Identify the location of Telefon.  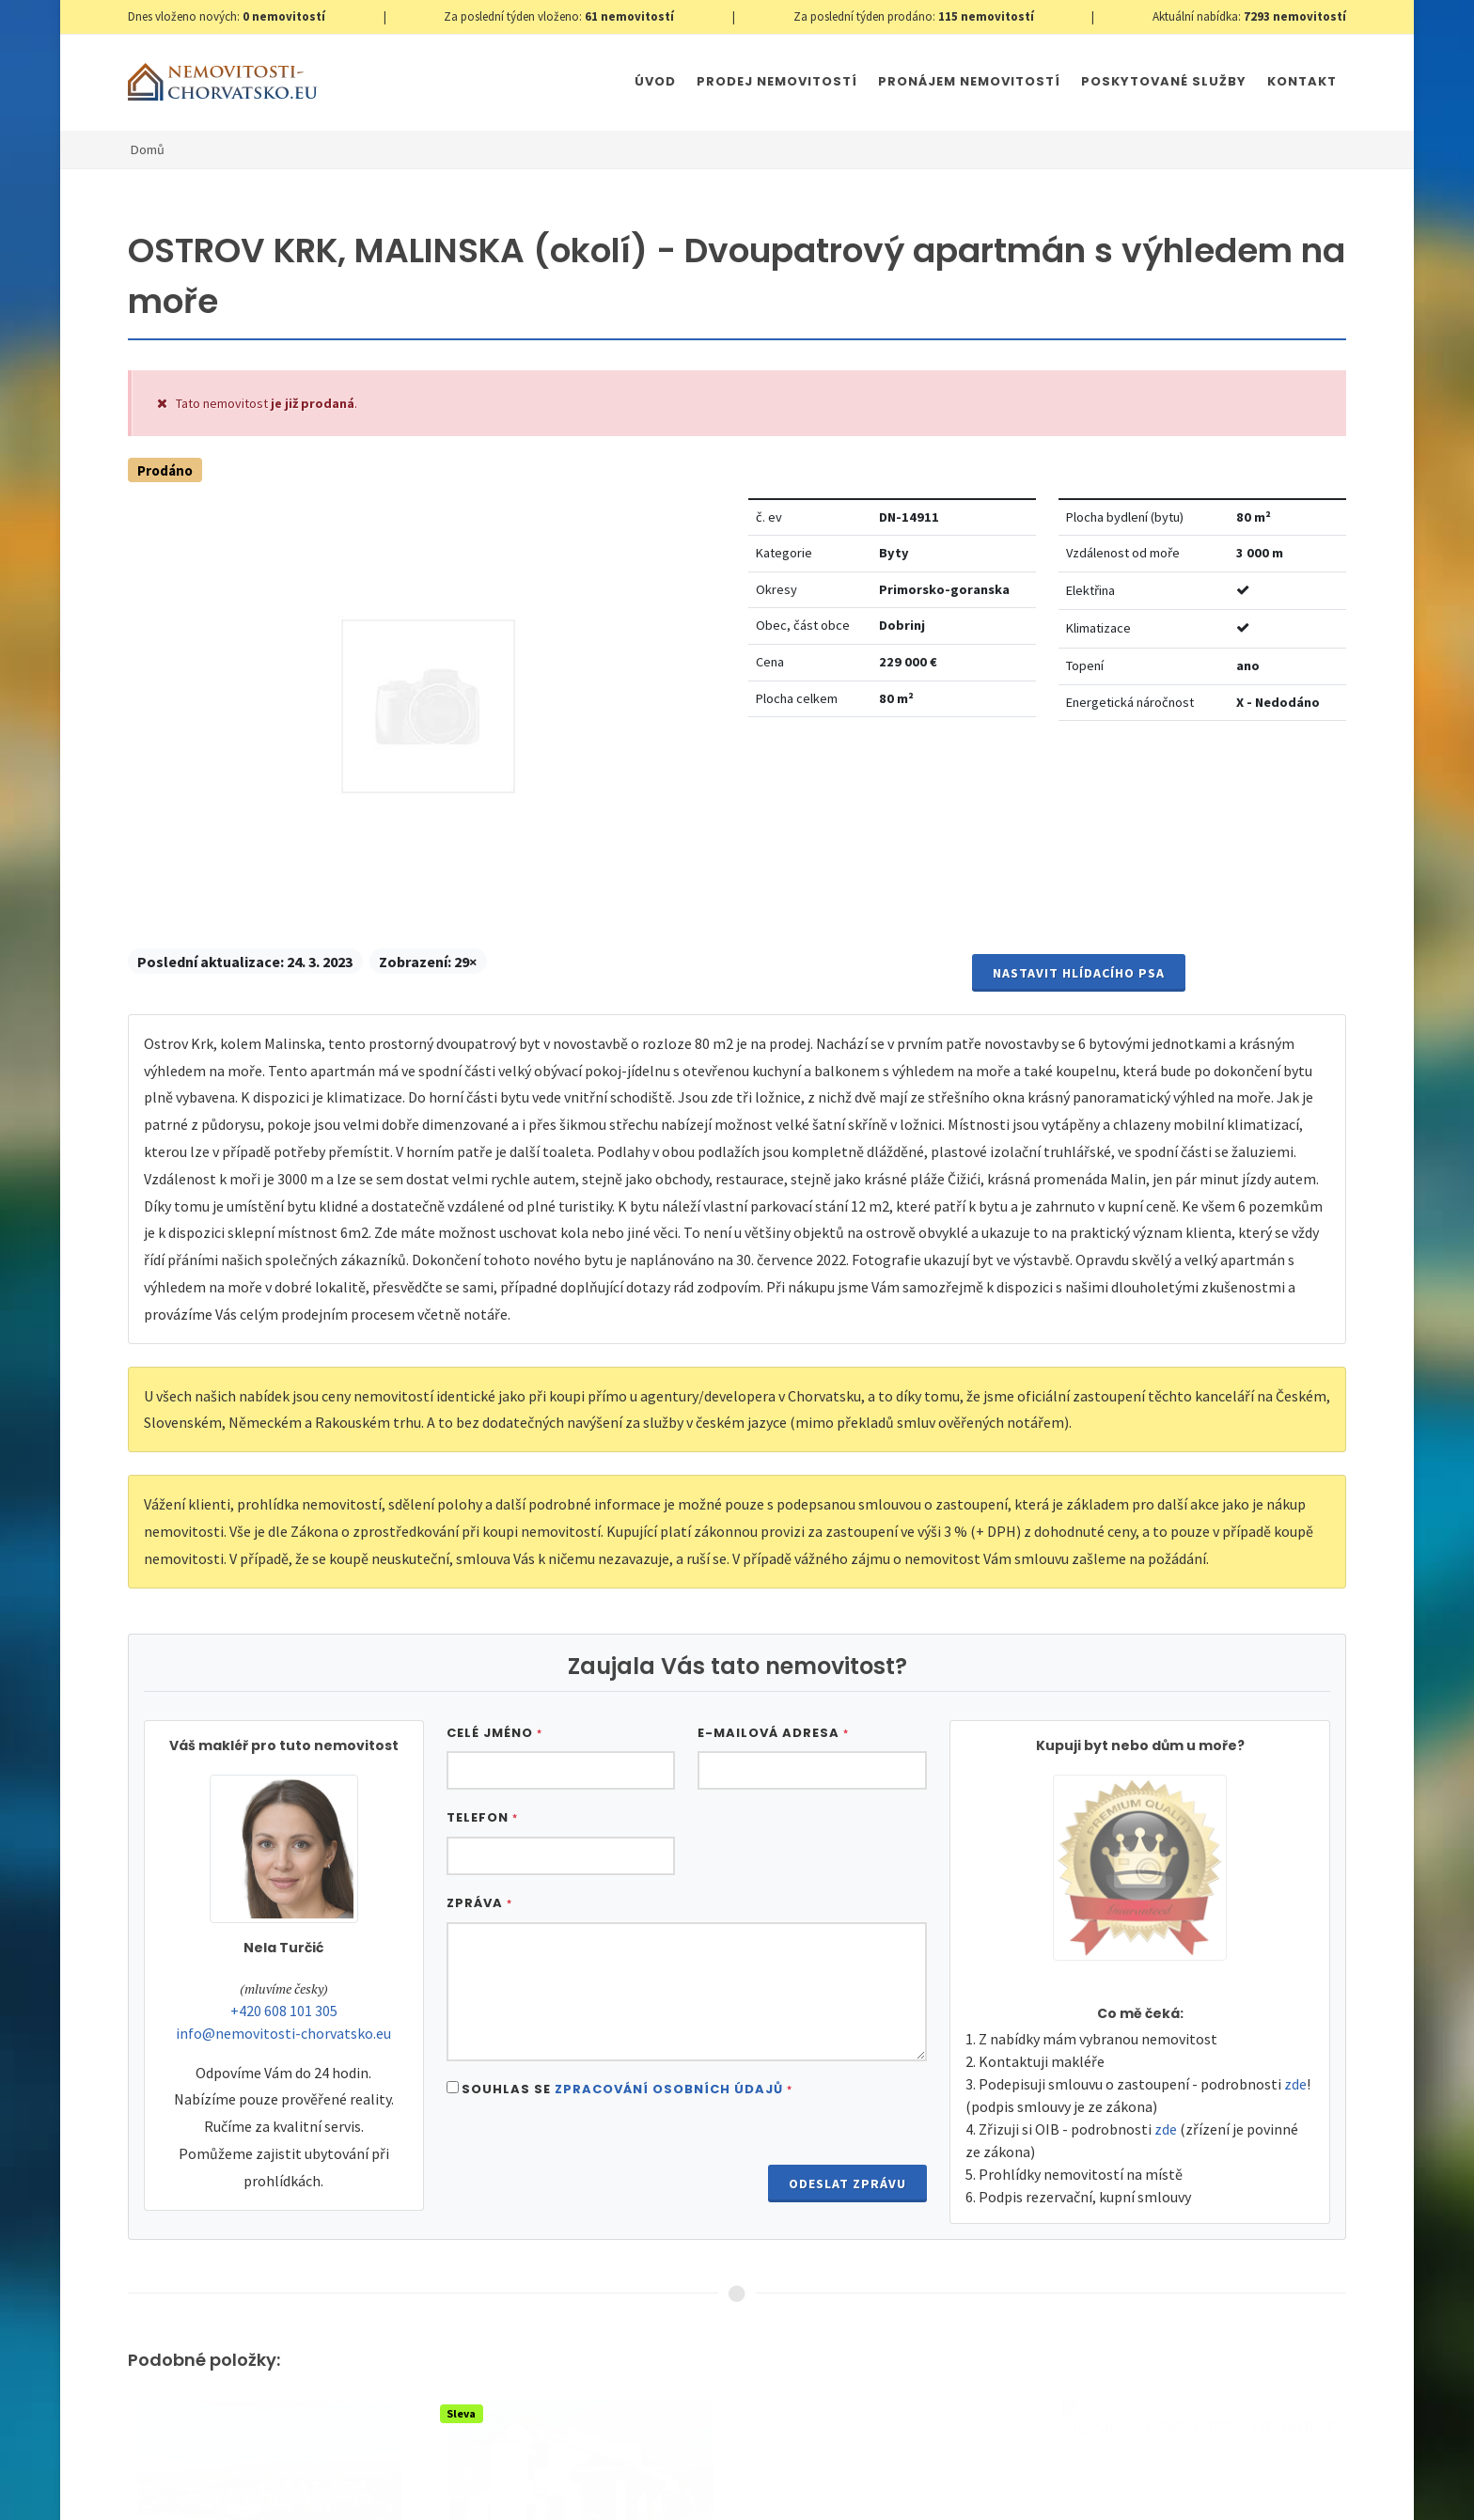
(482, 1817).